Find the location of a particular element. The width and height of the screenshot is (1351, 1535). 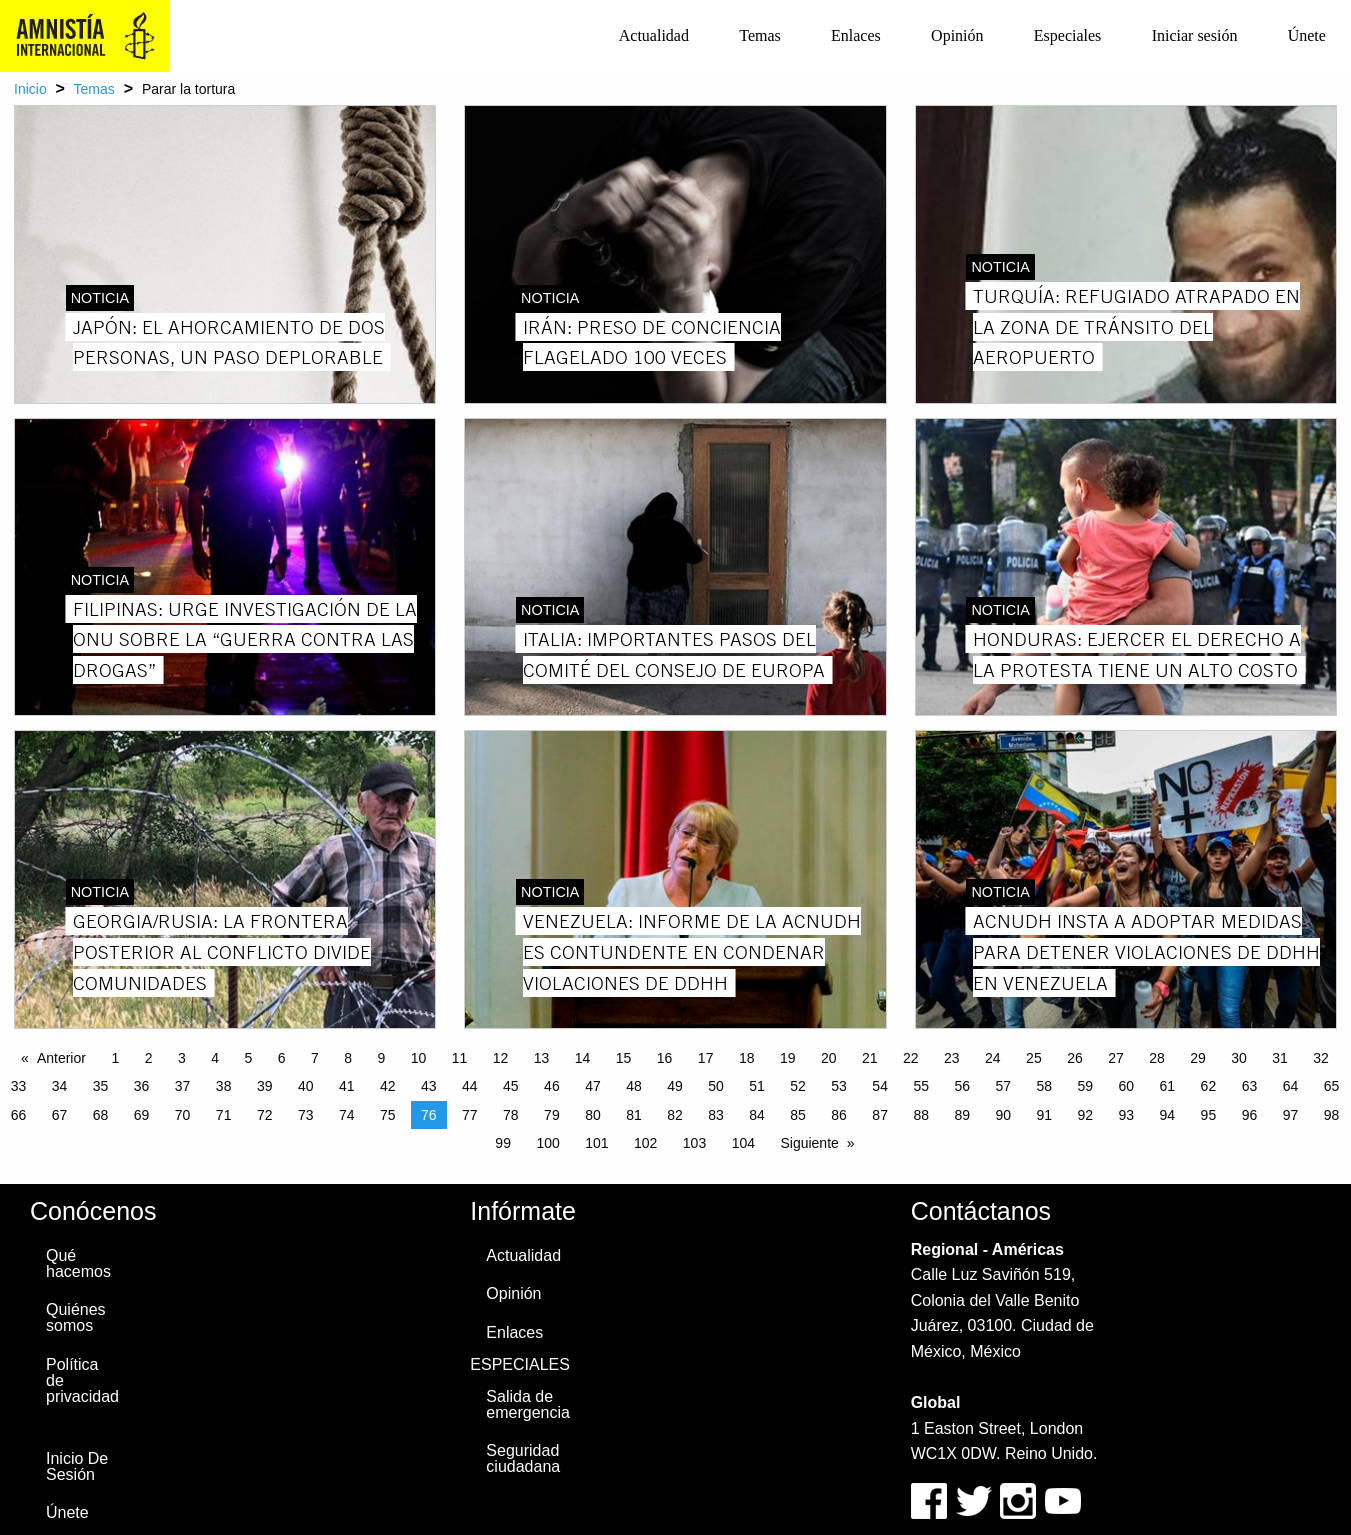

35 [Page 35] is located at coordinates (101, 1086).